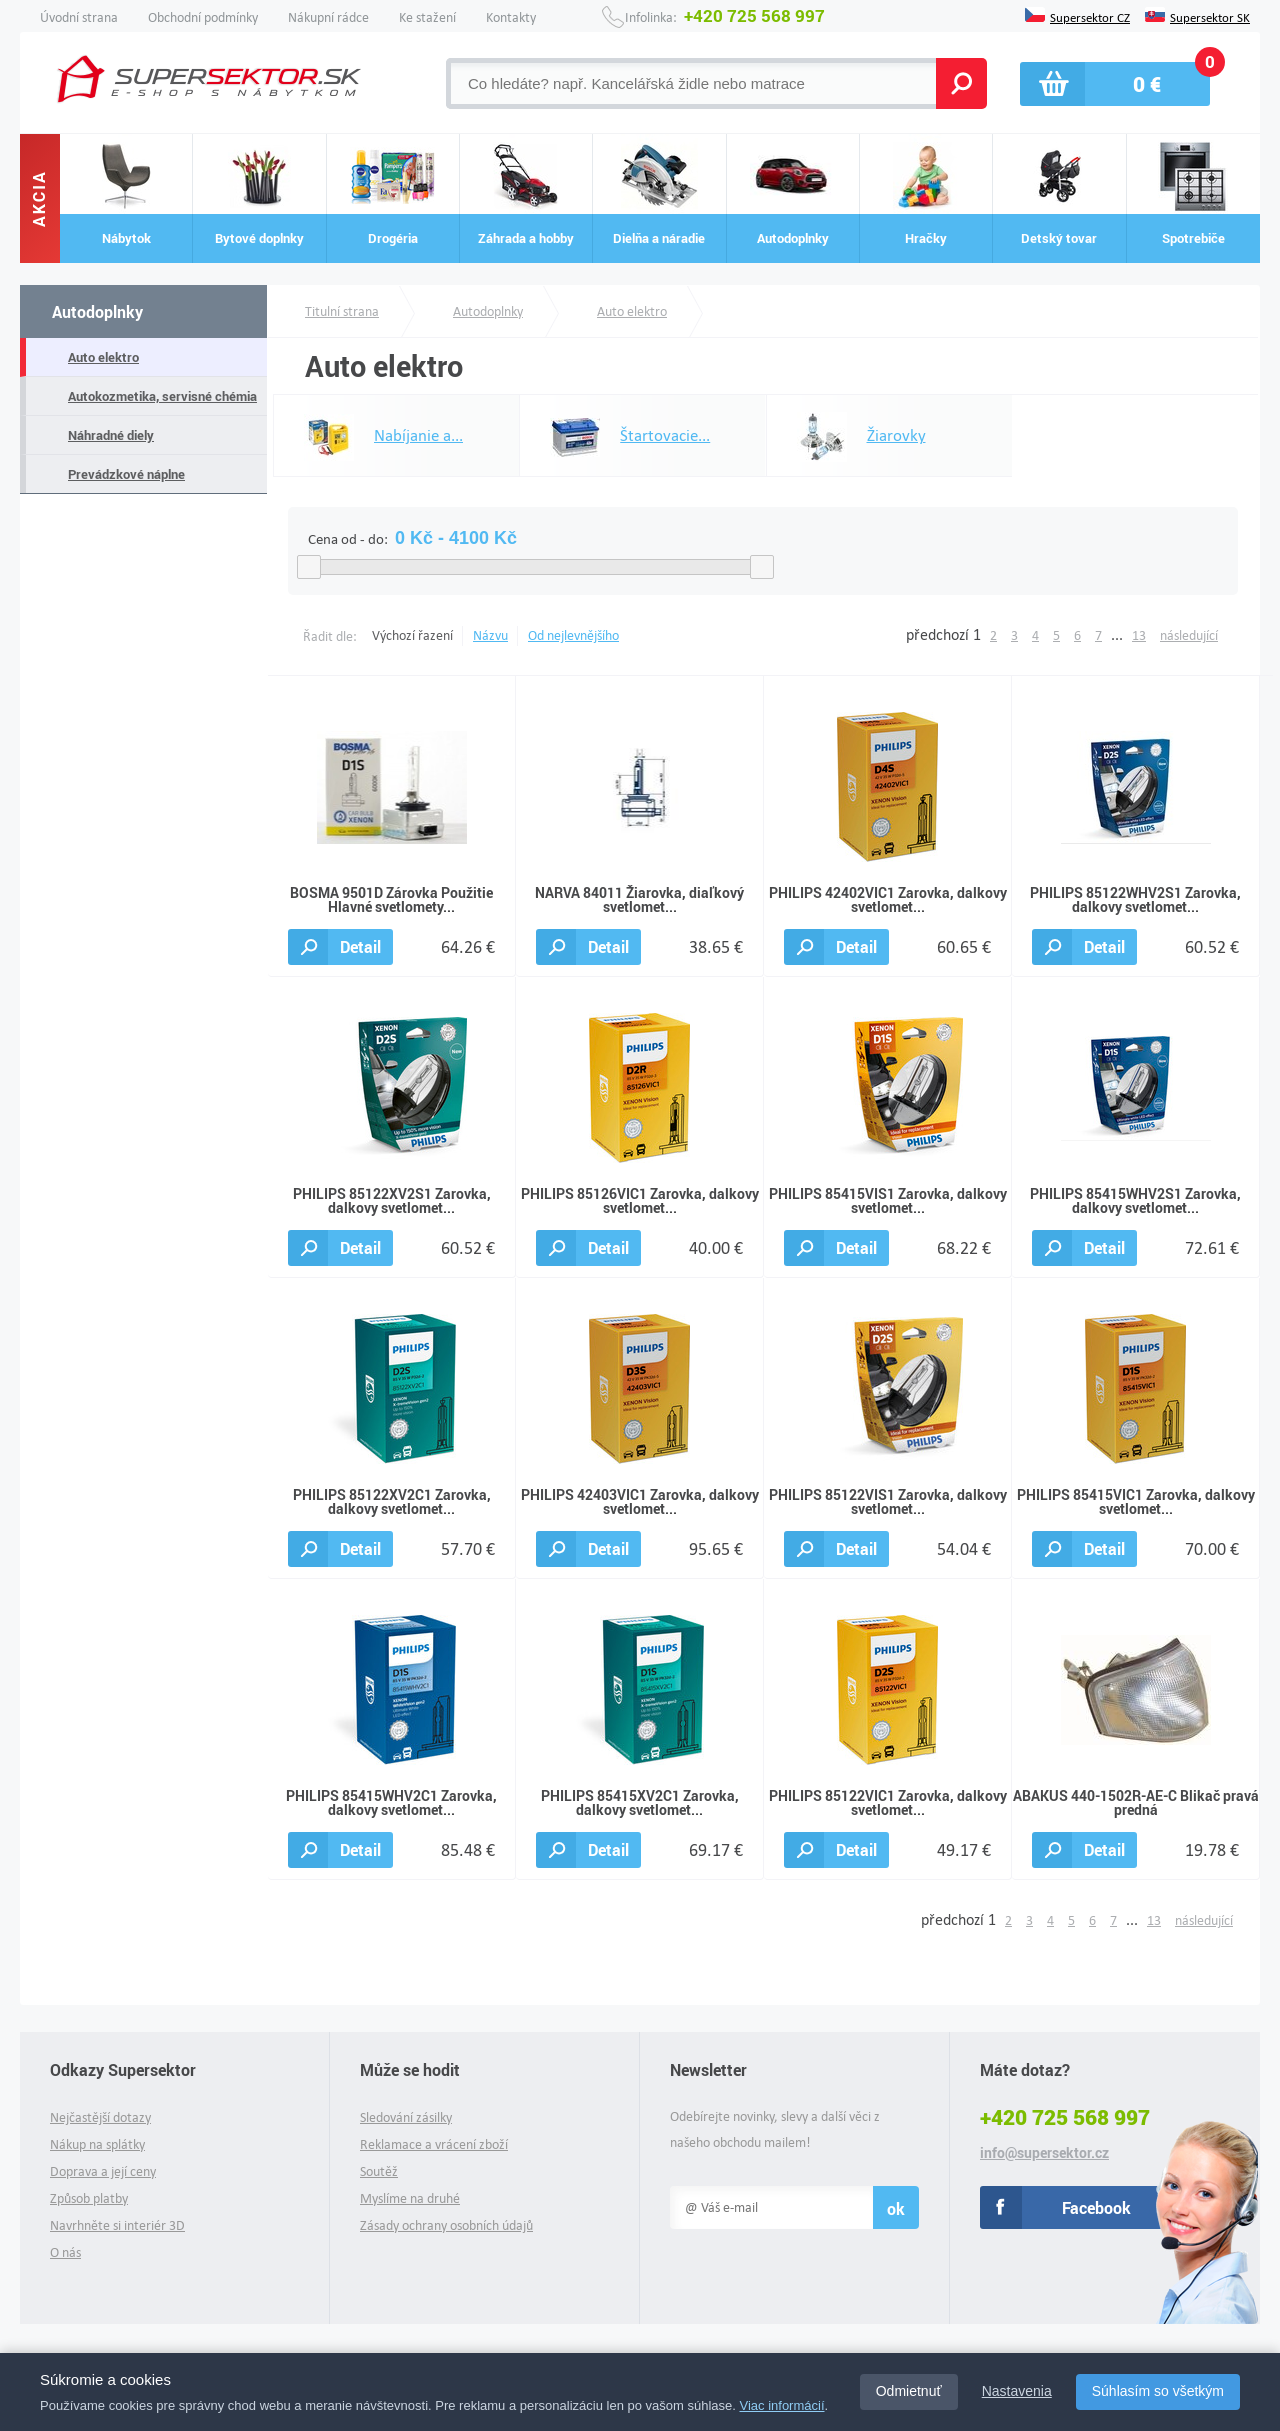 This screenshot has width=1280, height=2431. I want to click on Nákup na splátky, so click(97, 2144).